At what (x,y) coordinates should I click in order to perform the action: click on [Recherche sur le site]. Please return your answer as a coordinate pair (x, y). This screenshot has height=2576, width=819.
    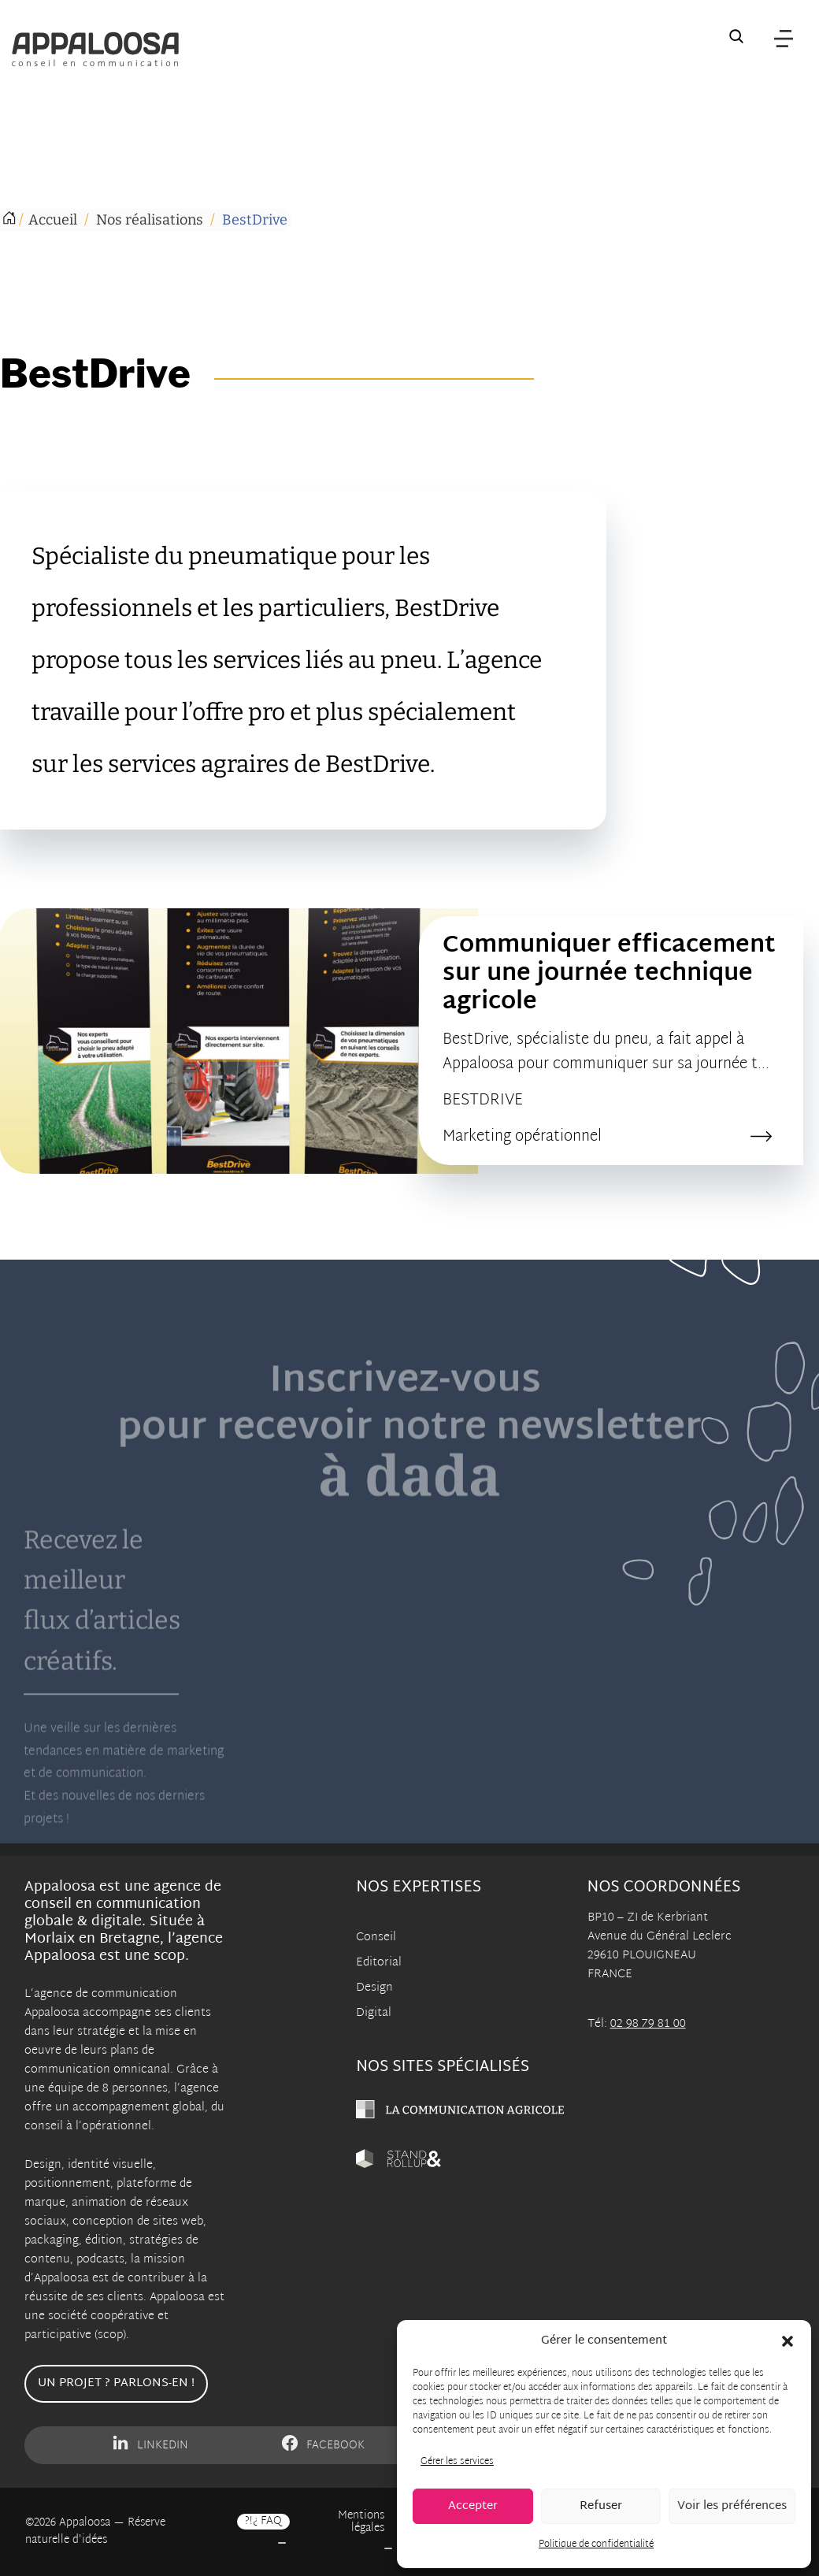
    Looking at the image, I should click on (736, 39).